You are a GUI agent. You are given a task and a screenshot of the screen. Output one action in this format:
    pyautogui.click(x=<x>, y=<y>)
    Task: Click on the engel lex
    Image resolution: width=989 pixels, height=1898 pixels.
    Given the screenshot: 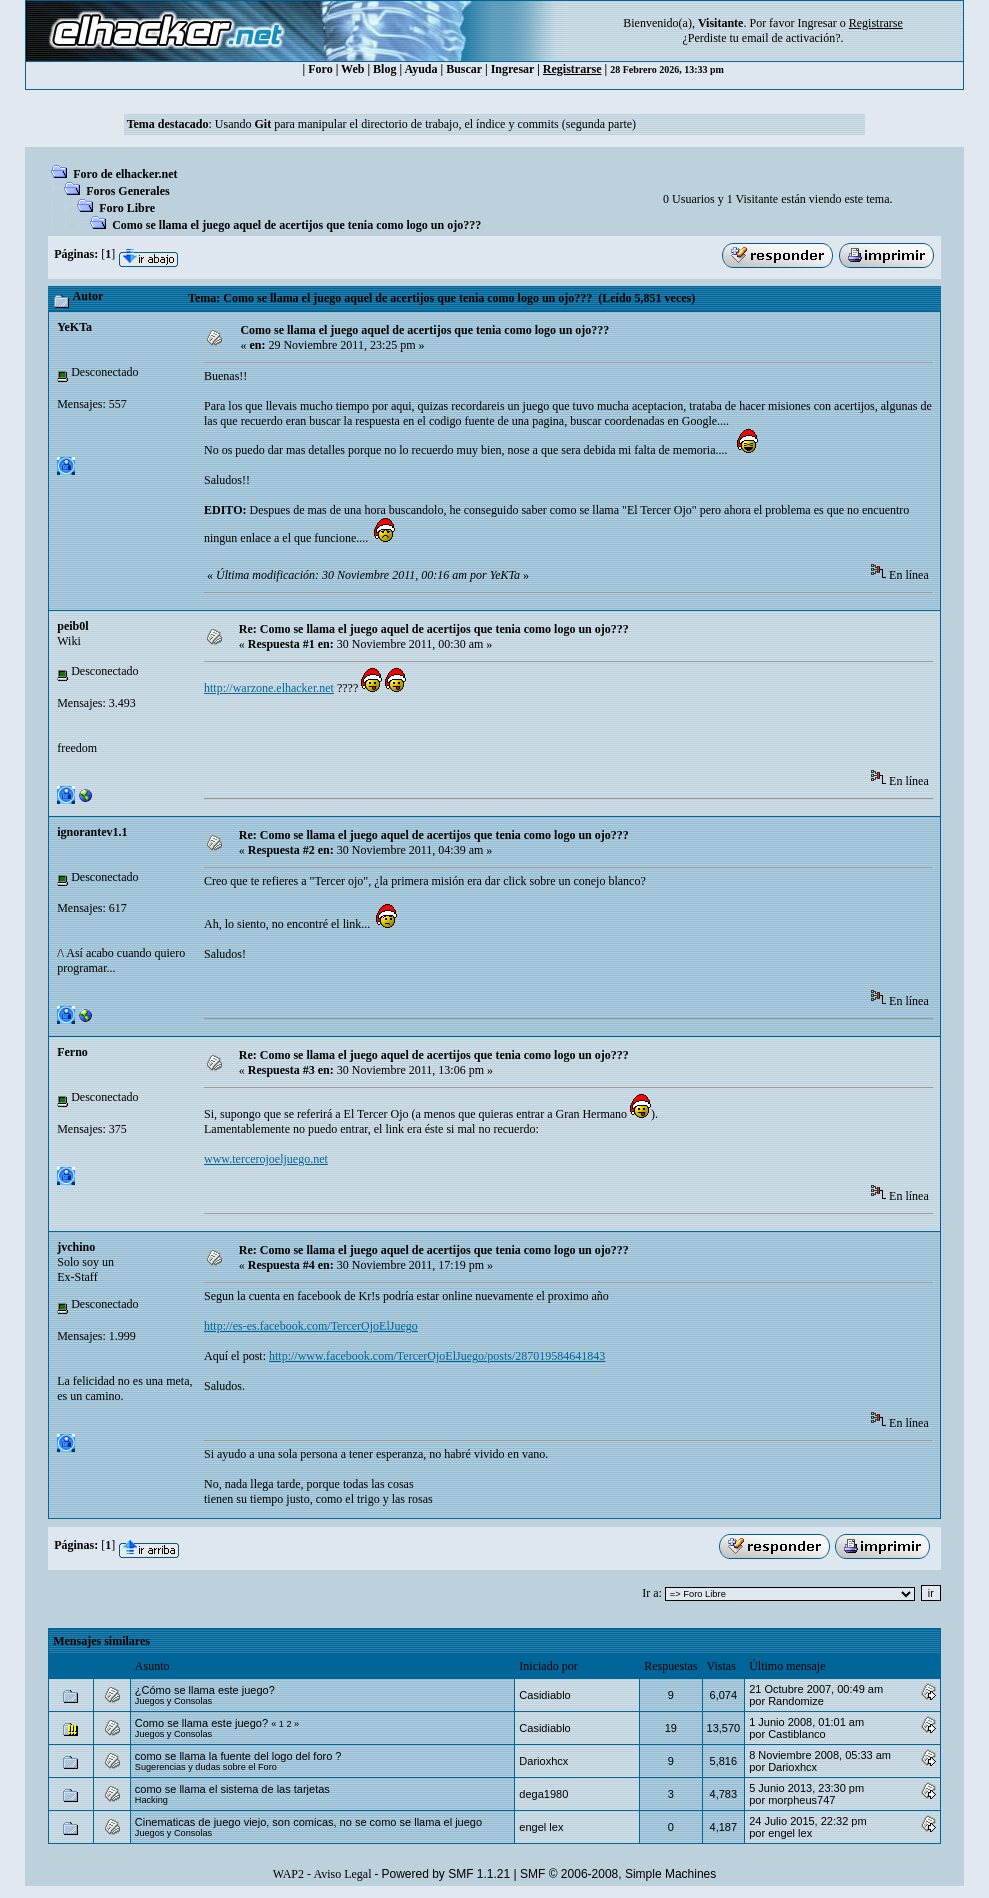 What is the action you would take?
    pyautogui.click(x=541, y=1827)
    